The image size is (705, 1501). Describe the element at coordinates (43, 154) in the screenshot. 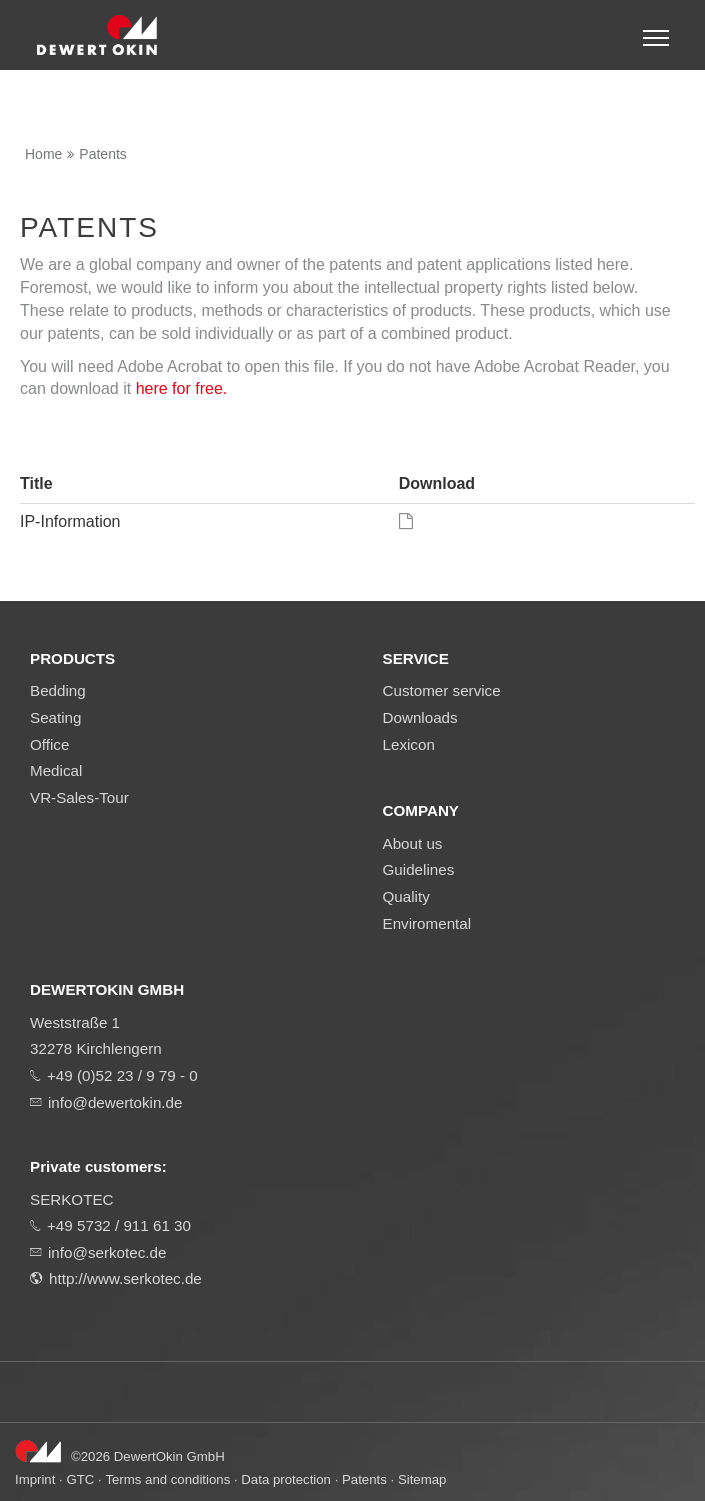

I see `Home` at that location.